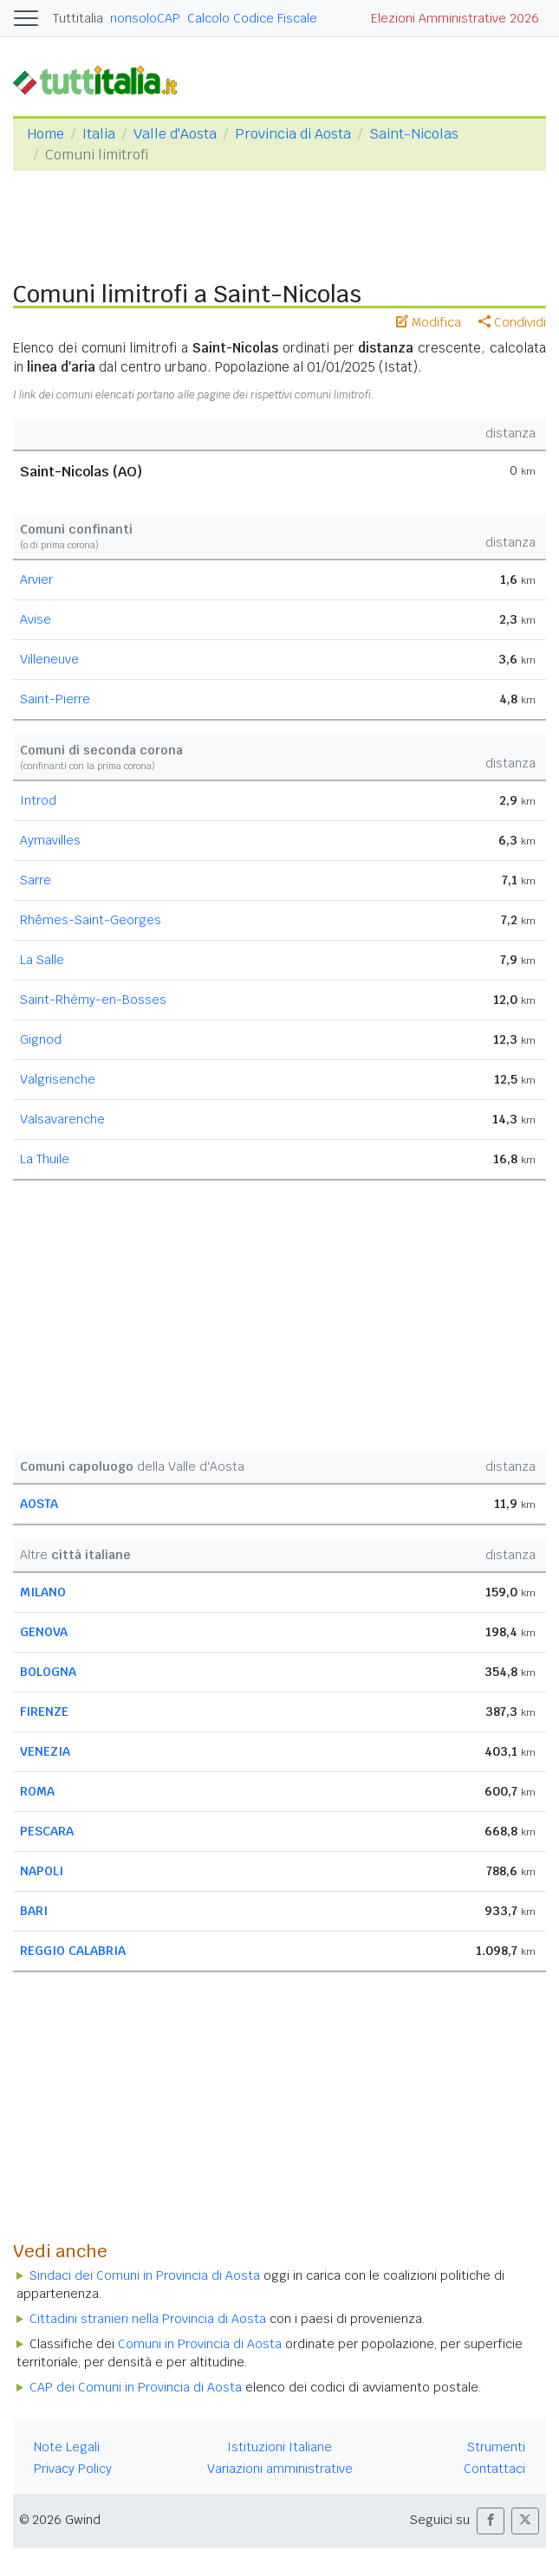  I want to click on Strumenti, so click(496, 2447).